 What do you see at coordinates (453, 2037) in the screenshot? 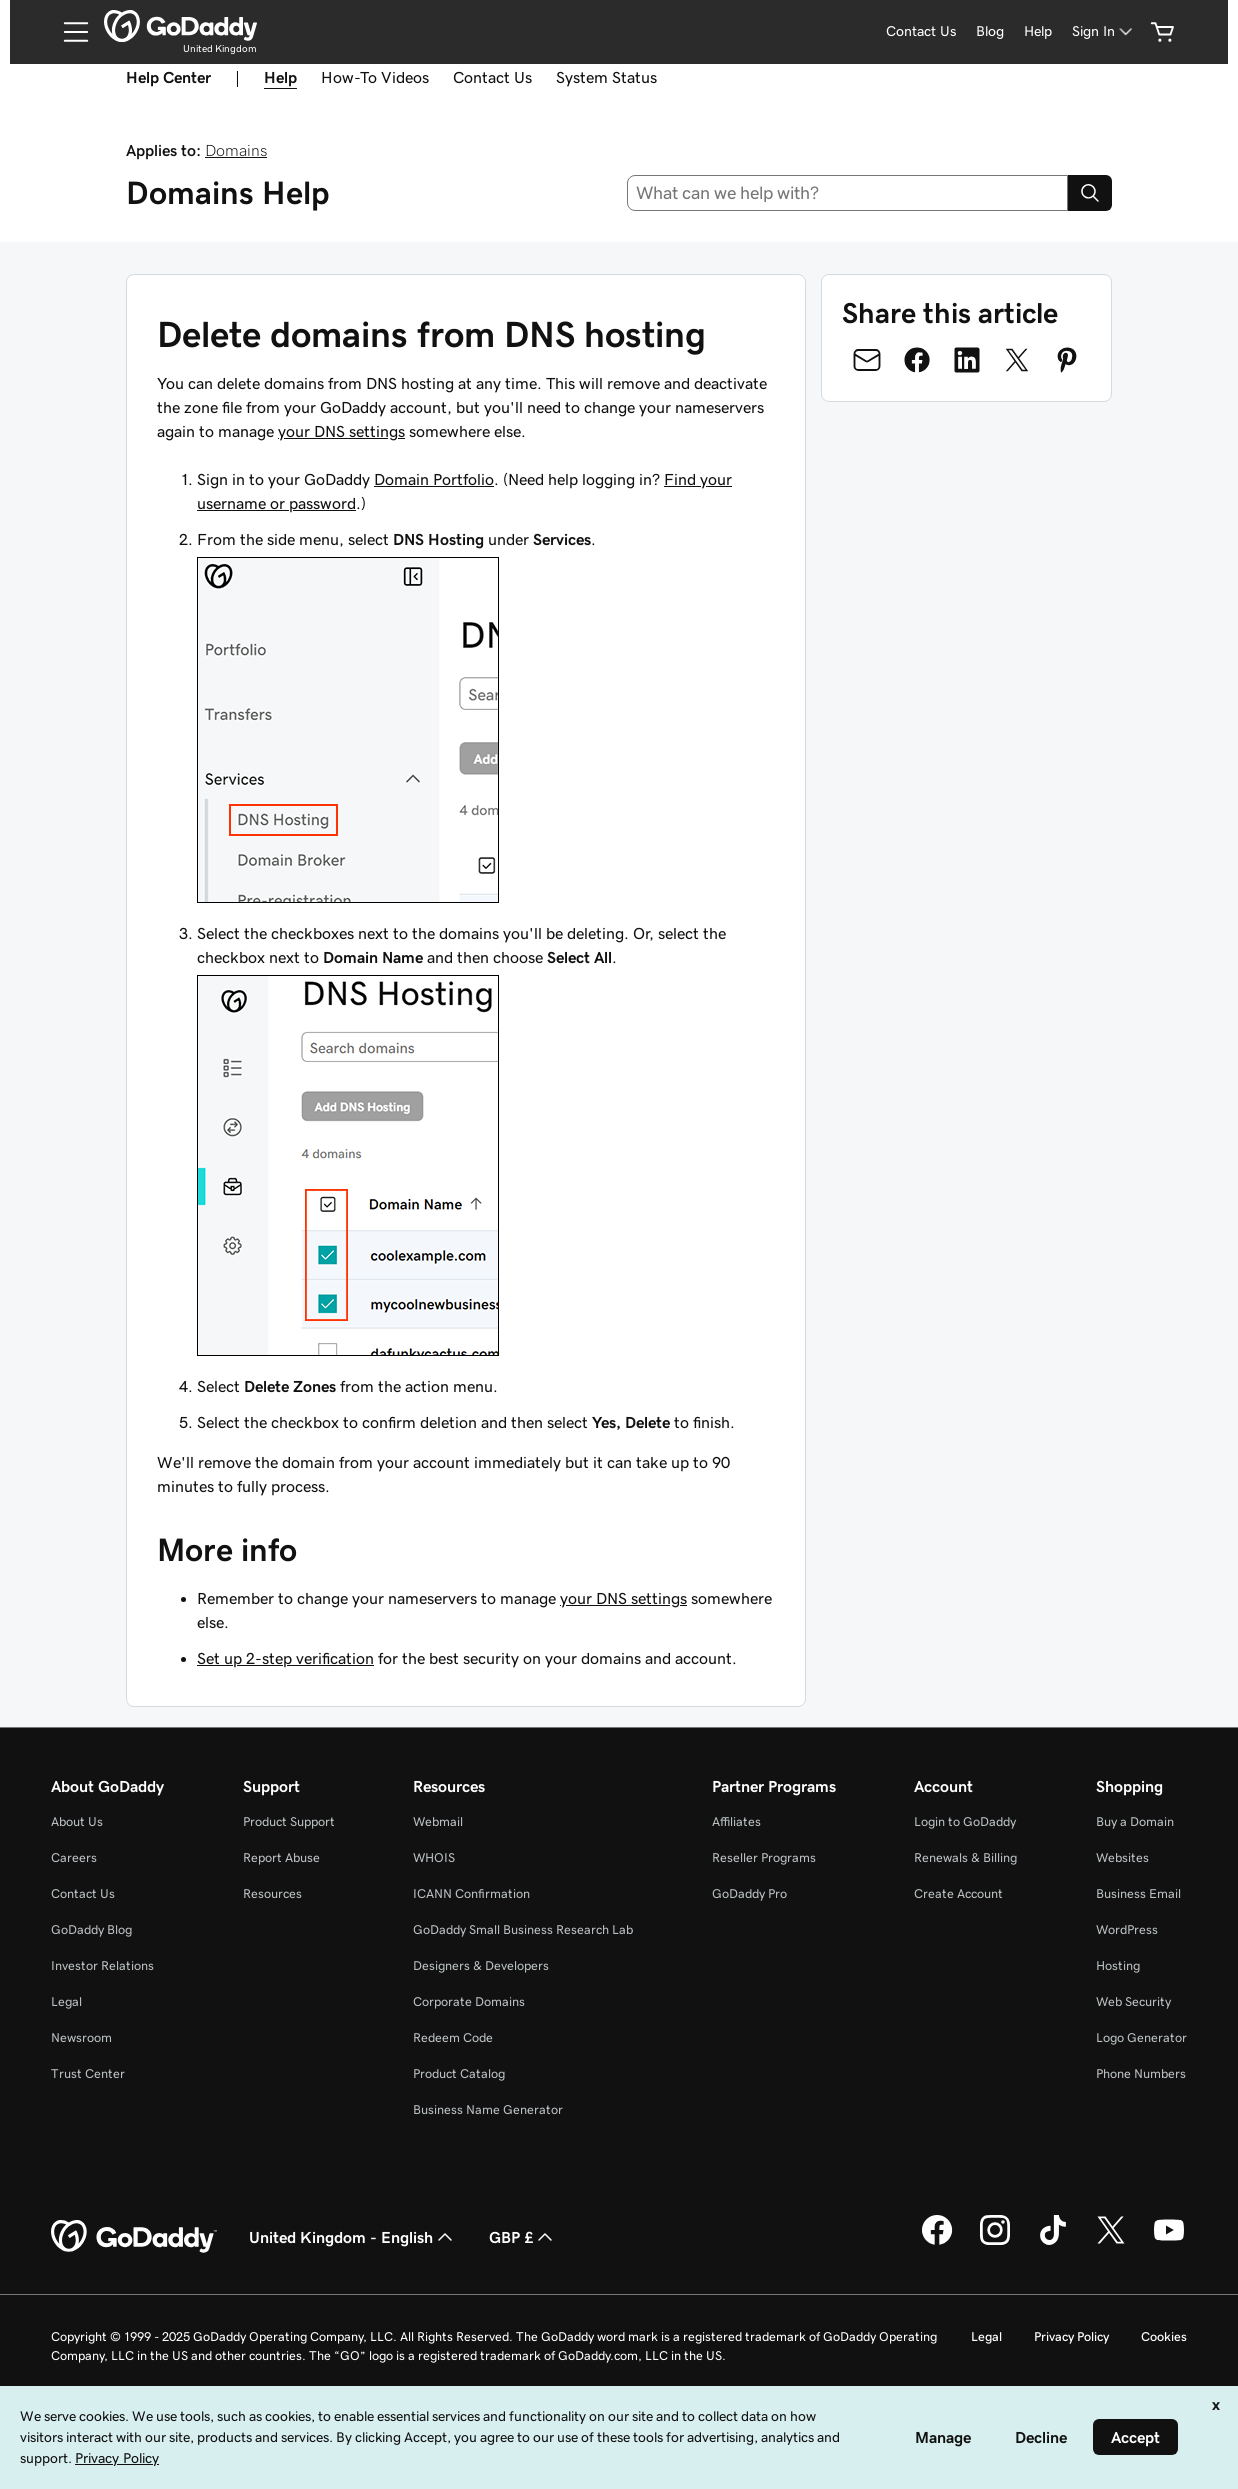
I see `Redeem Code` at bounding box center [453, 2037].